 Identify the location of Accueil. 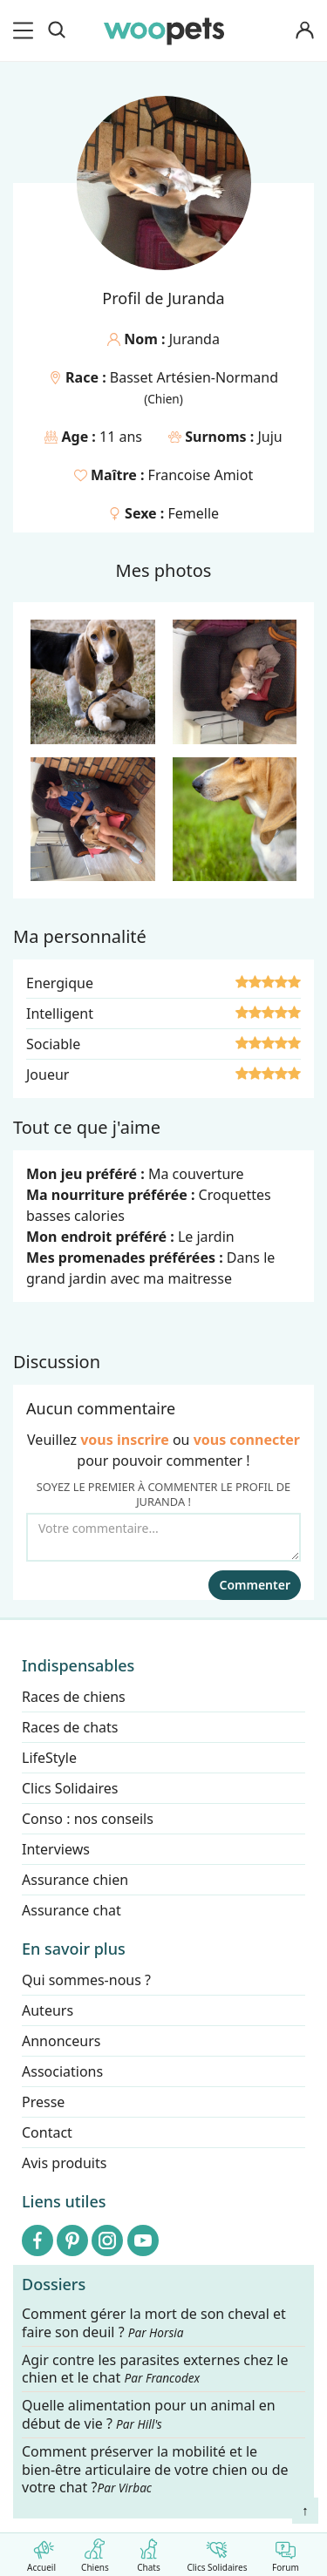
(41, 2552).